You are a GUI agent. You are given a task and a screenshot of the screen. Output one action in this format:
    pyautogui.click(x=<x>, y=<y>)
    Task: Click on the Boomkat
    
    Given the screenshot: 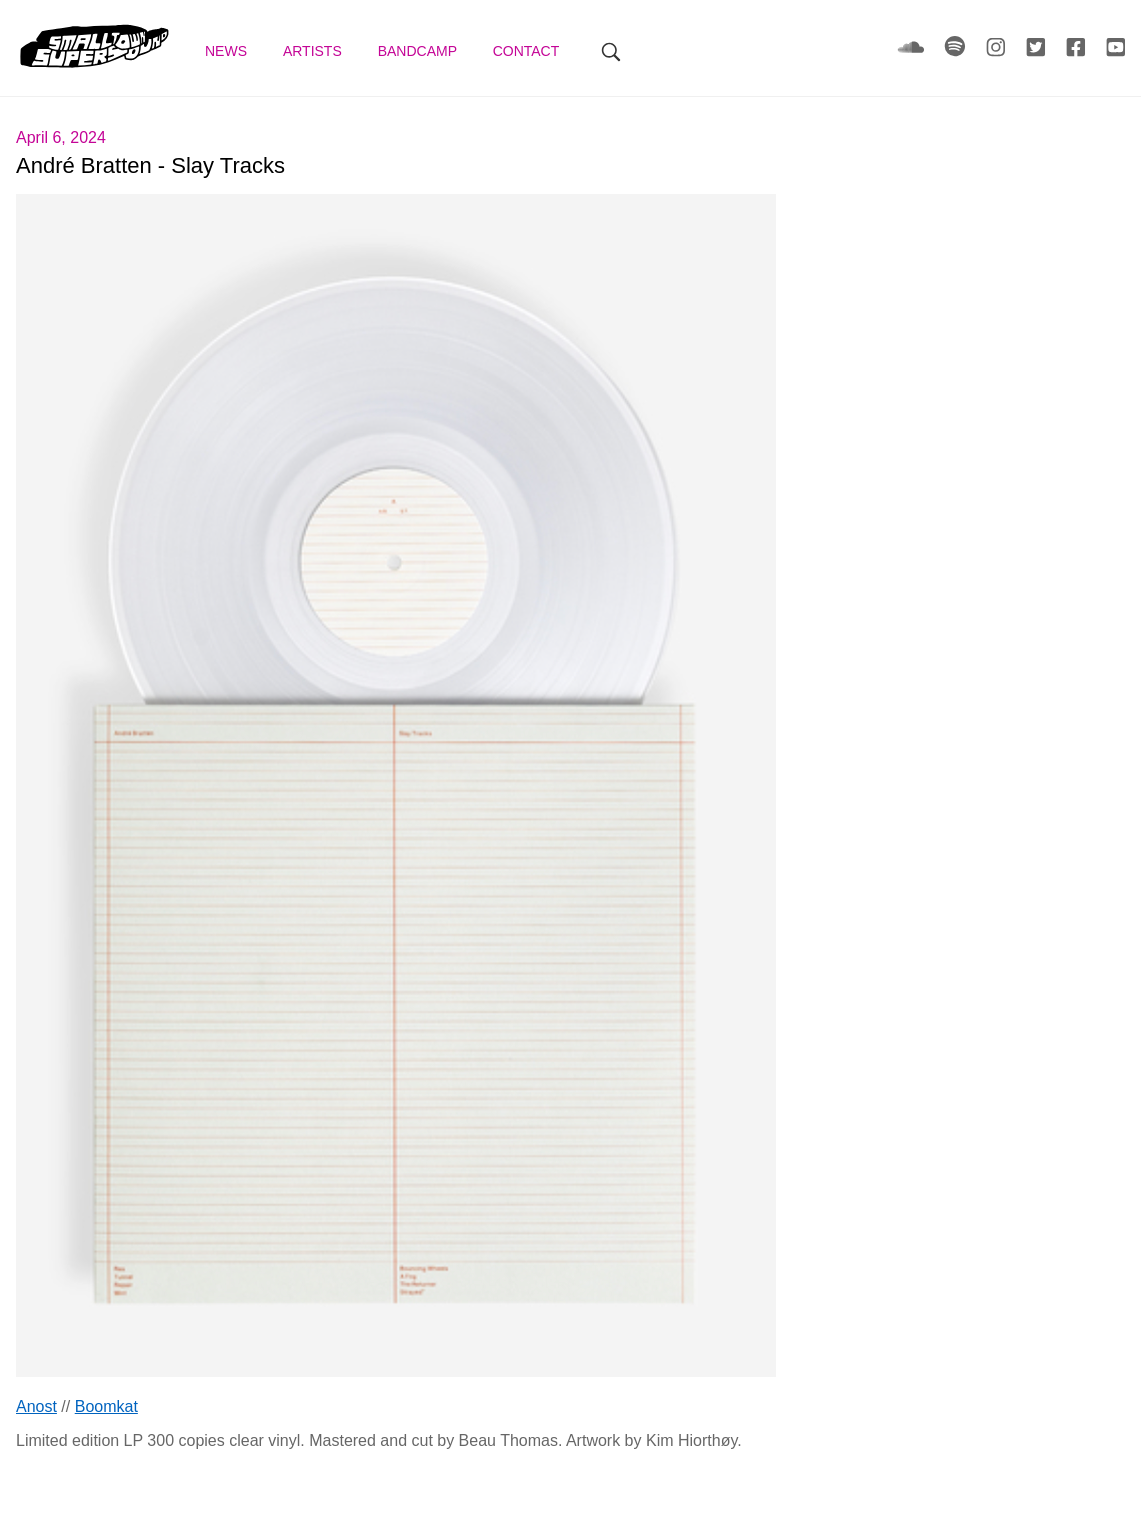 What is the action you would take?
    pyautogui.click(x=106, y=1406)
    